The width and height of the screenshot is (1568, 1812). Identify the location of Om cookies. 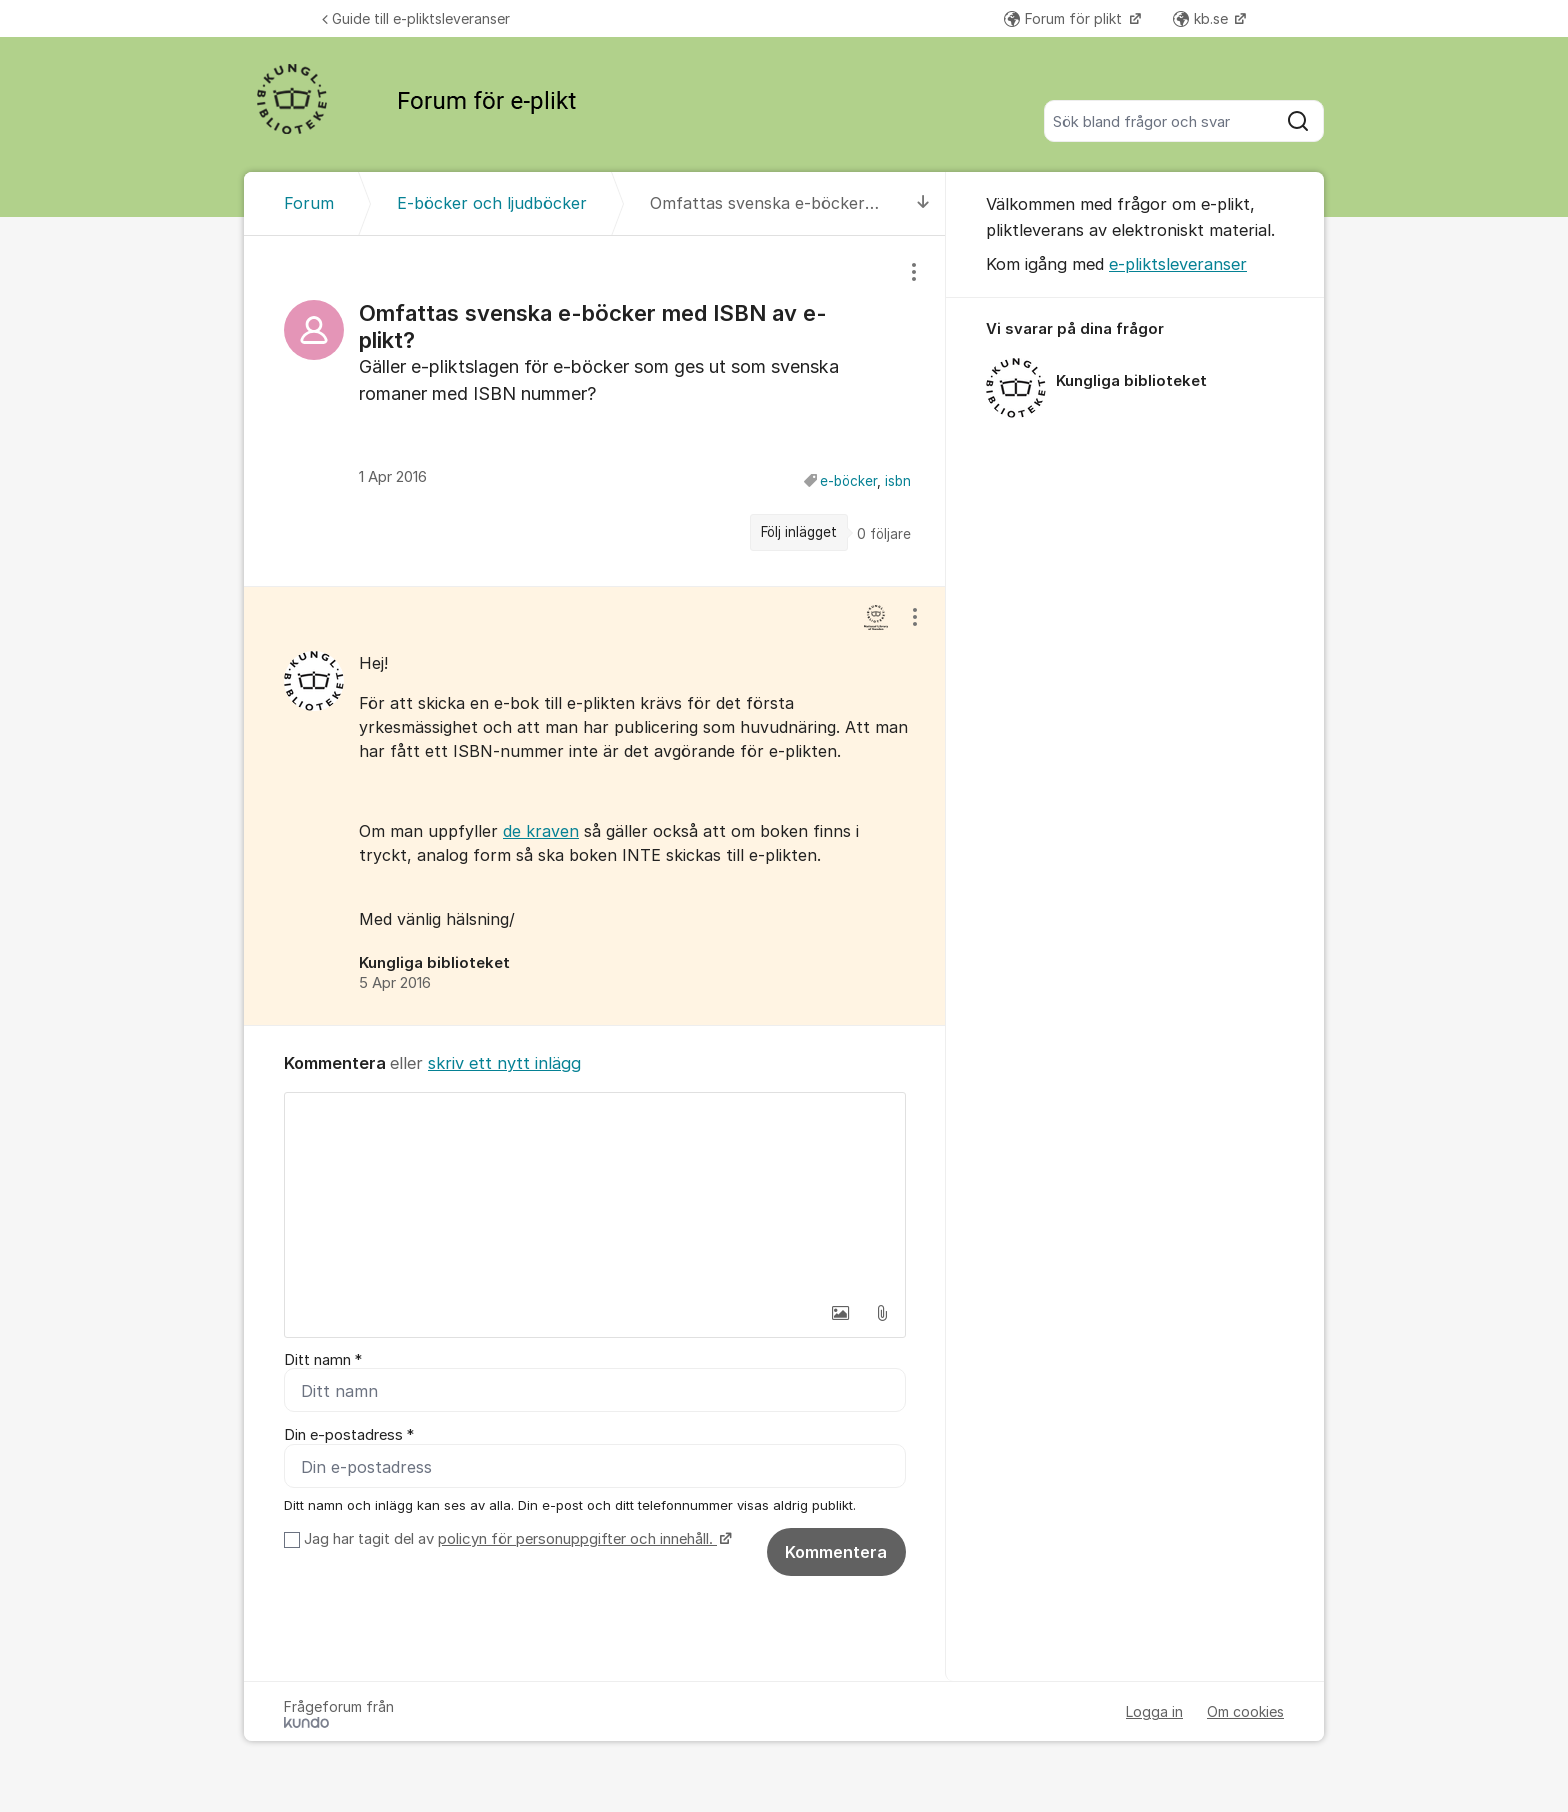
(1245, 1712).